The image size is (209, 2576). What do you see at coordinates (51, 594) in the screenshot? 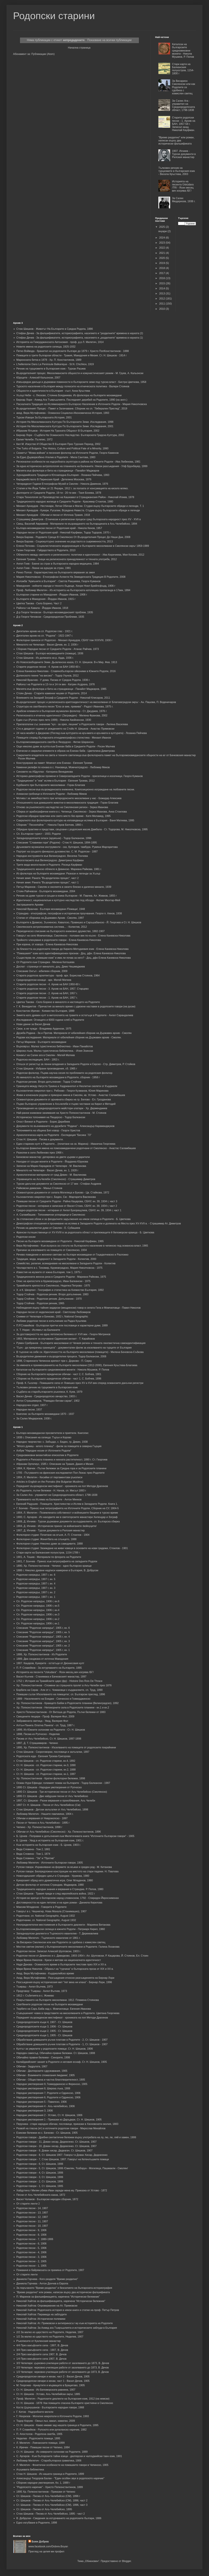
I see `Български старини из Македония - Йордан Иванов, 1908 г` at bounding box center [51, 594].